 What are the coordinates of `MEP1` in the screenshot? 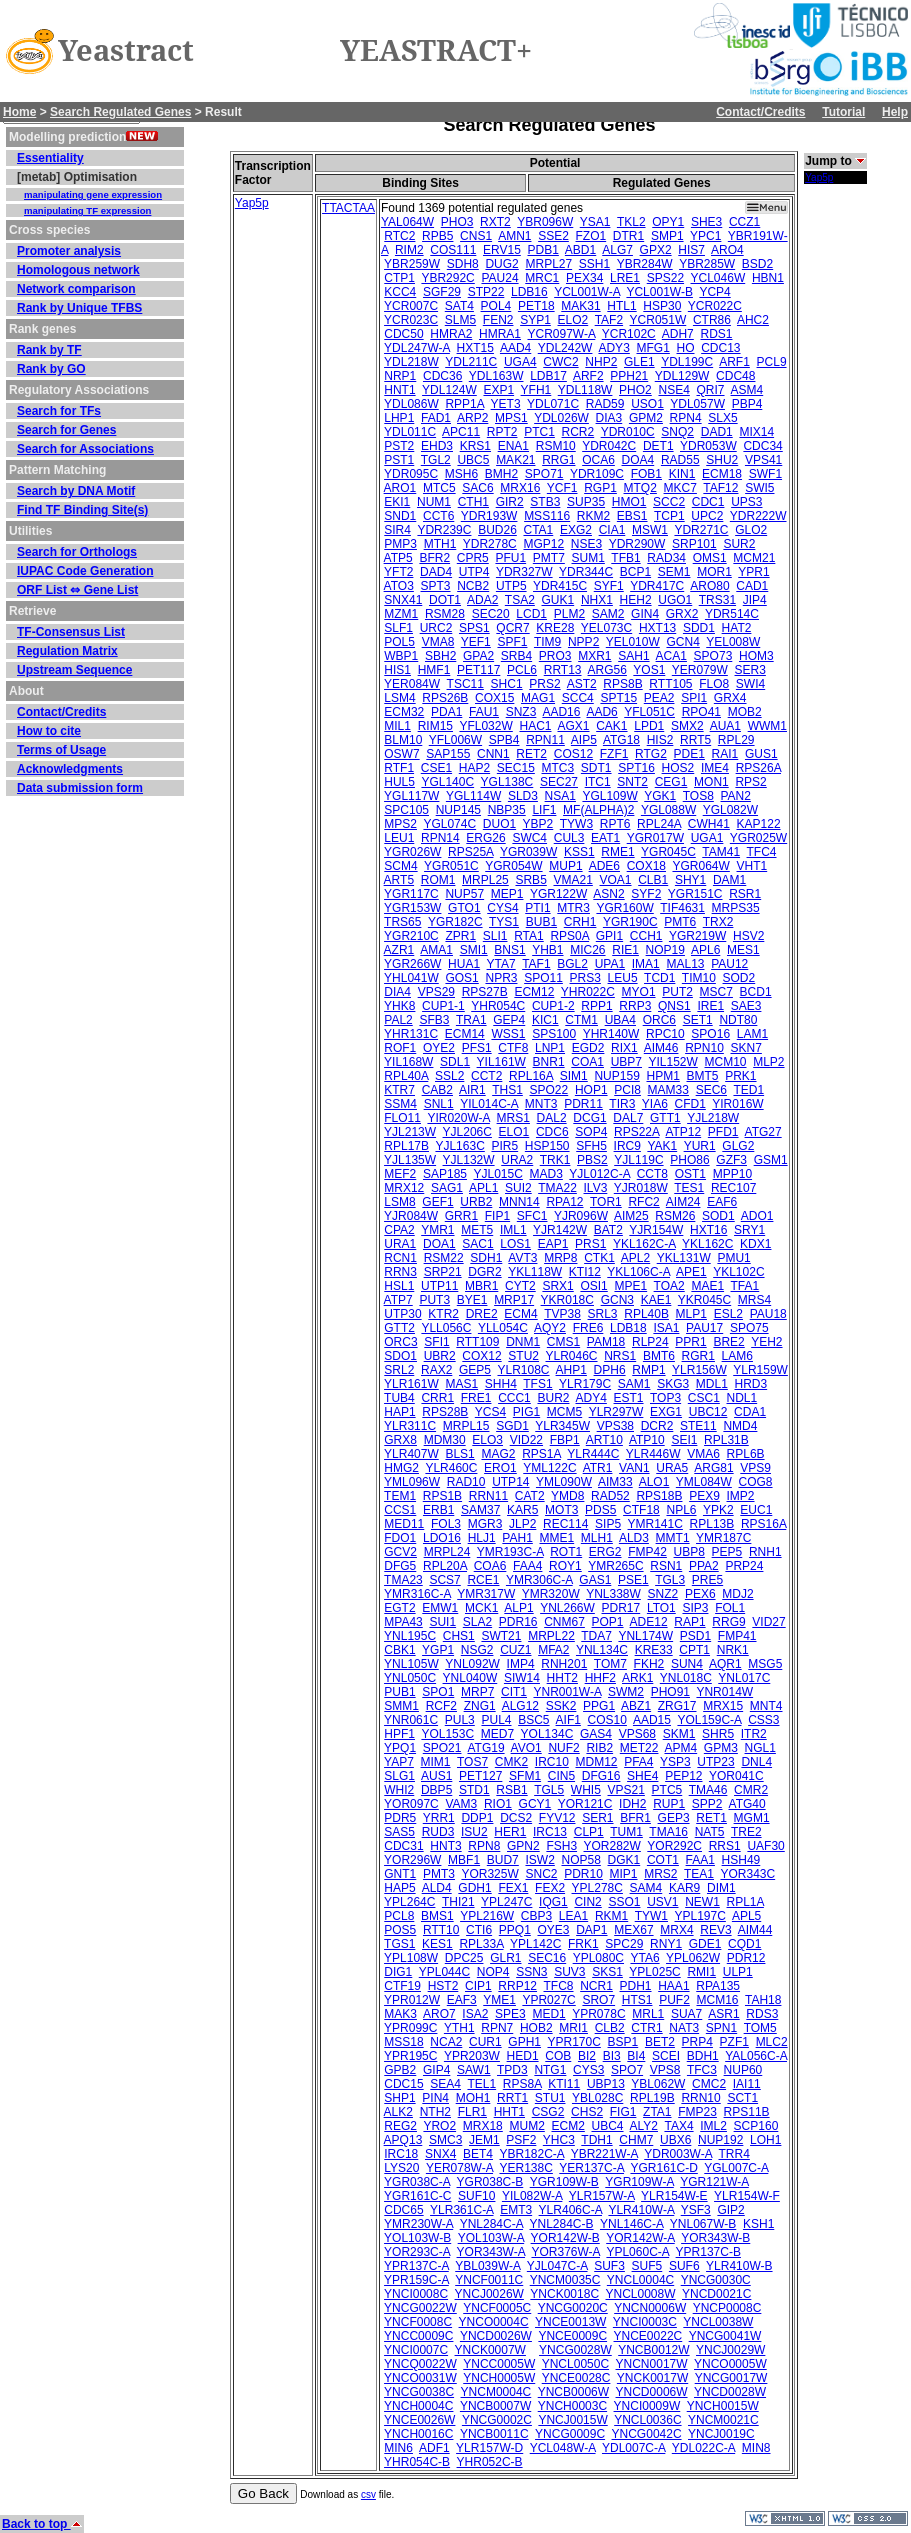 It's located at (507, 894).